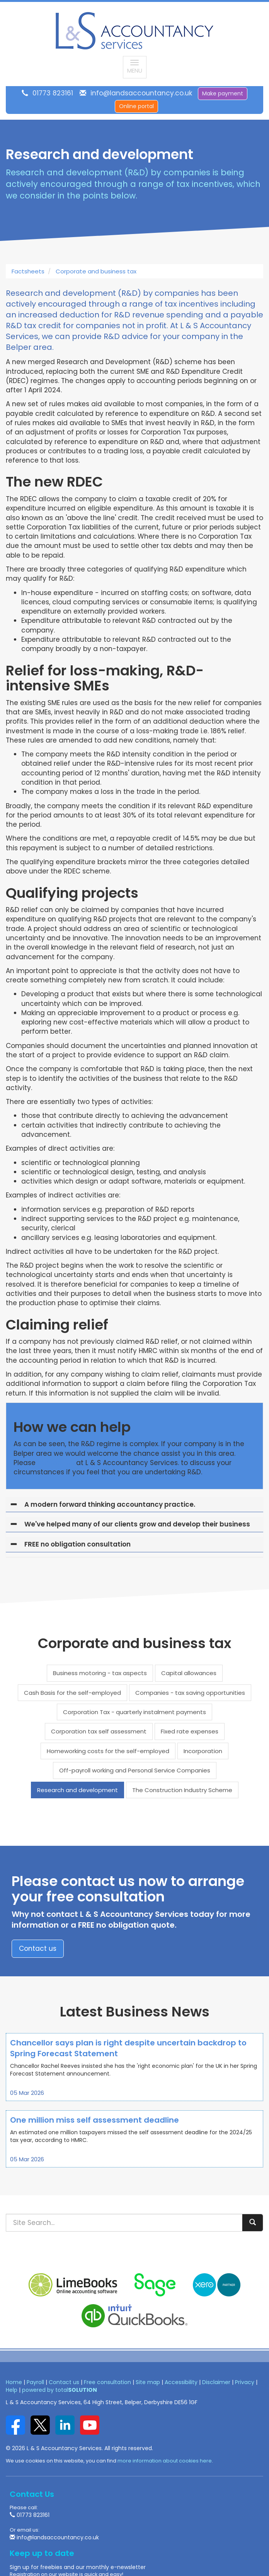 This screenshot has width=269, height=2576. What do you see at coordinates (52, 93) in the screenshot?
I see `01773 823161` at bounding box center [52, 93].